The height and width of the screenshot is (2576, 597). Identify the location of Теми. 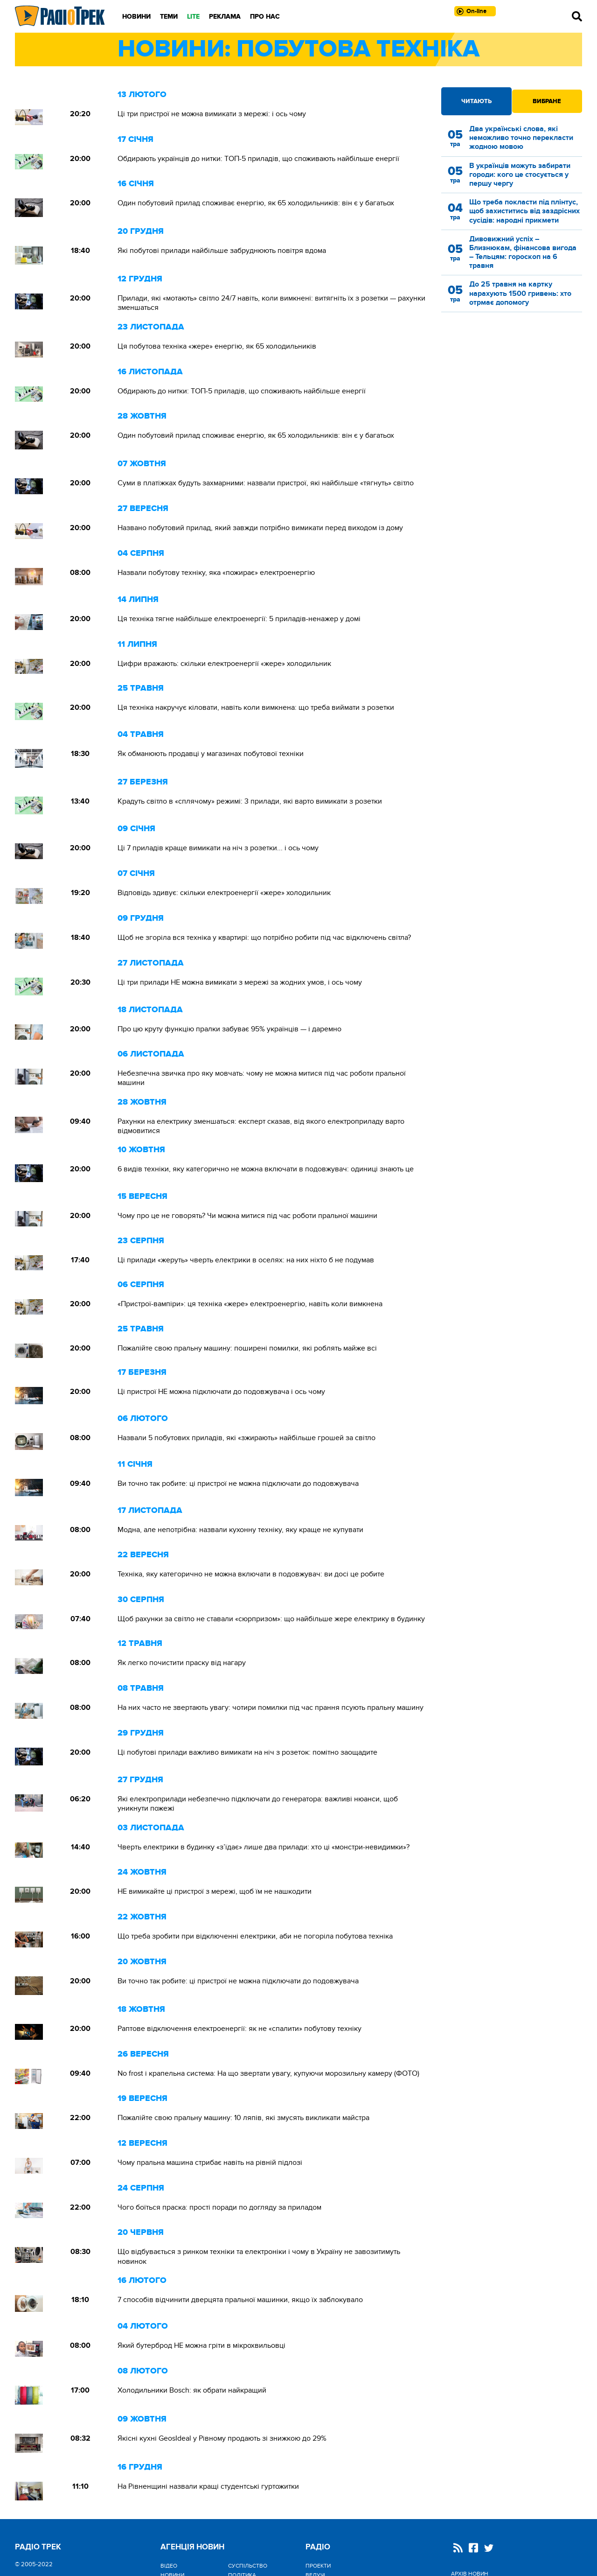
(169, 17).